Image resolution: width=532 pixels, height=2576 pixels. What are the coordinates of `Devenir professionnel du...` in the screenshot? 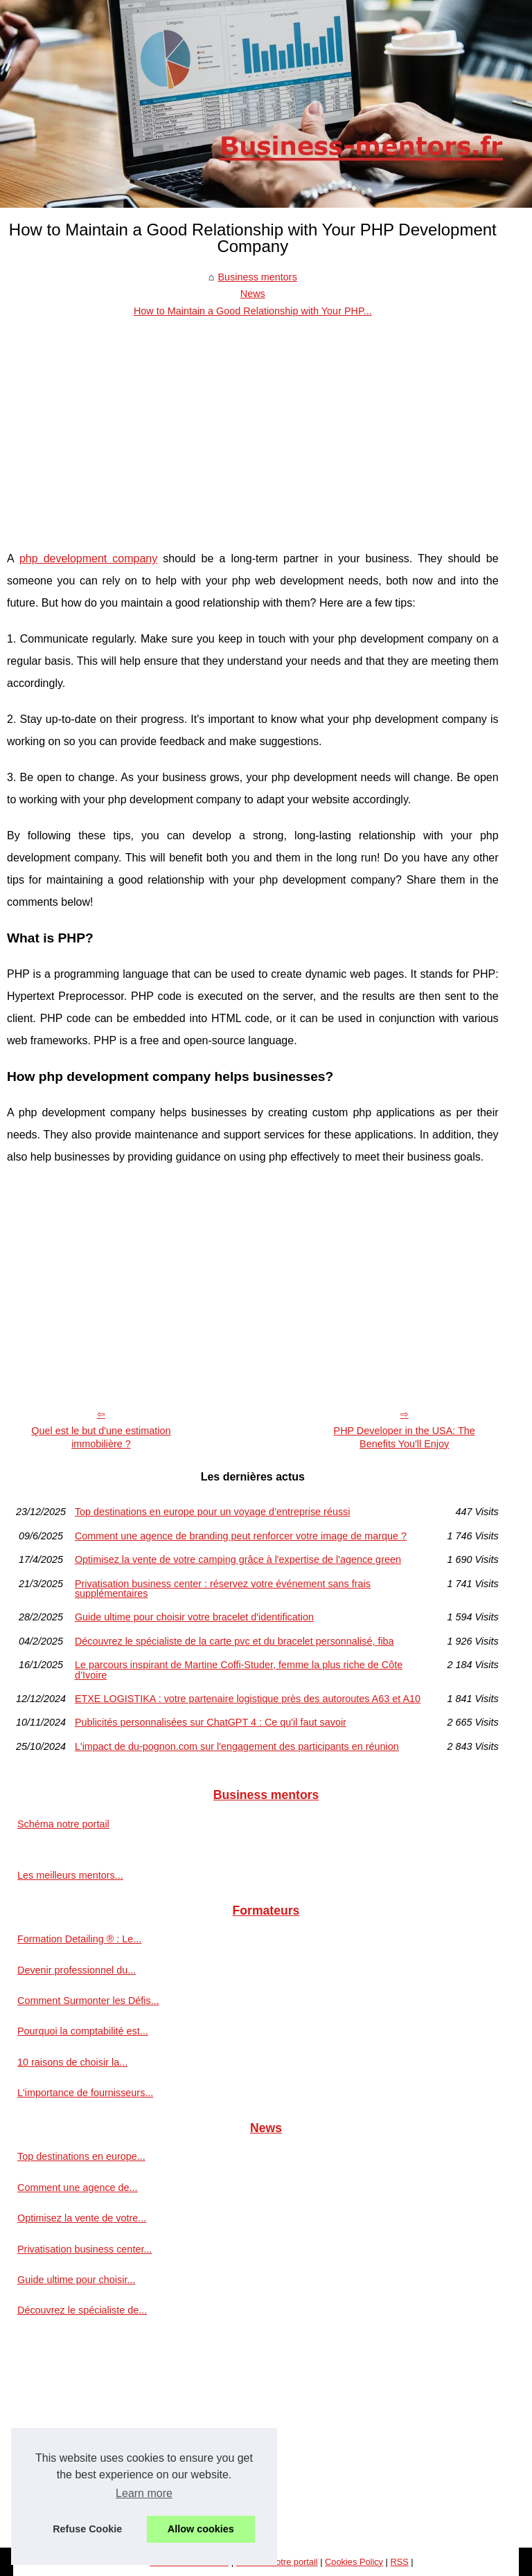 It's located at (76, 1970).